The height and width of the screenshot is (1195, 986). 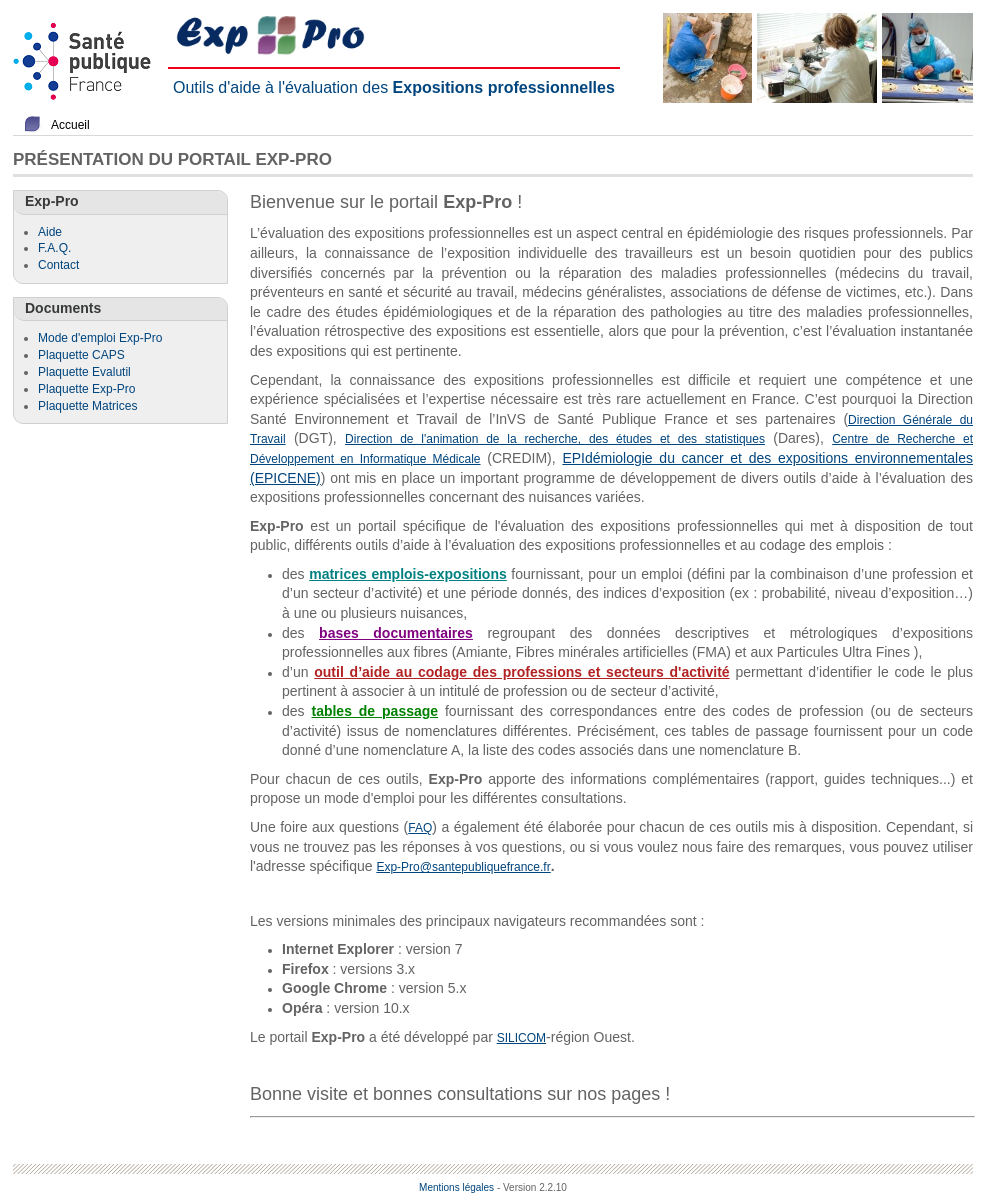 What do you see at coordinates (532, 1187) in the screenshot?
I see `- Version 2.2.10` at bounding box center [532, 1187].